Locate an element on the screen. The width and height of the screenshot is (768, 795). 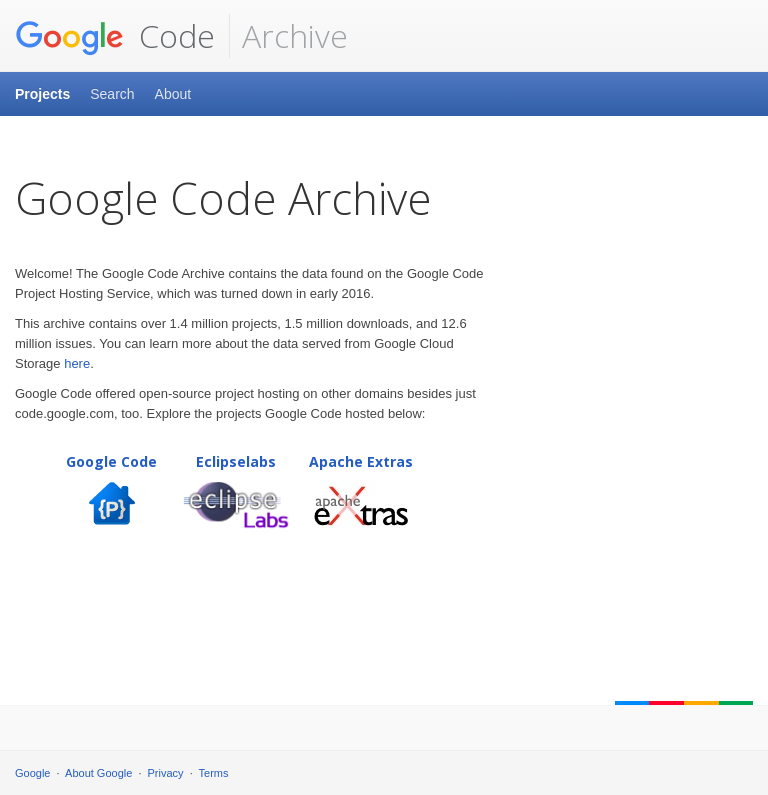
Terms is located at coordinates (214, 773).